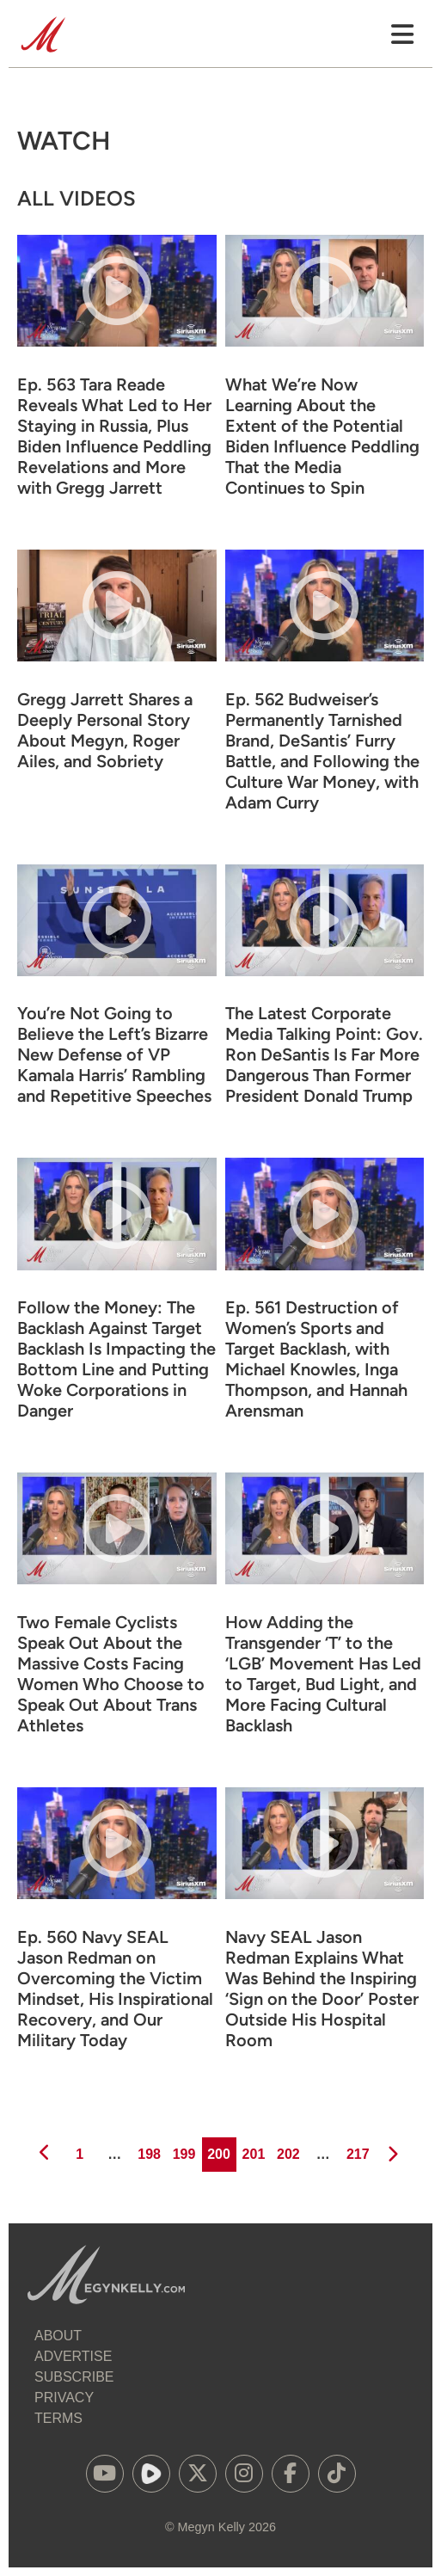 The image size is (441, 2576). Describe the element at coordinates (115, 1988) in the screenshot. I see `Ep. 560 Navy SEAL Jason Redman on Overcoming the Victim Mindset, His Inspirational Recovery, and Our Military Today` at that location.